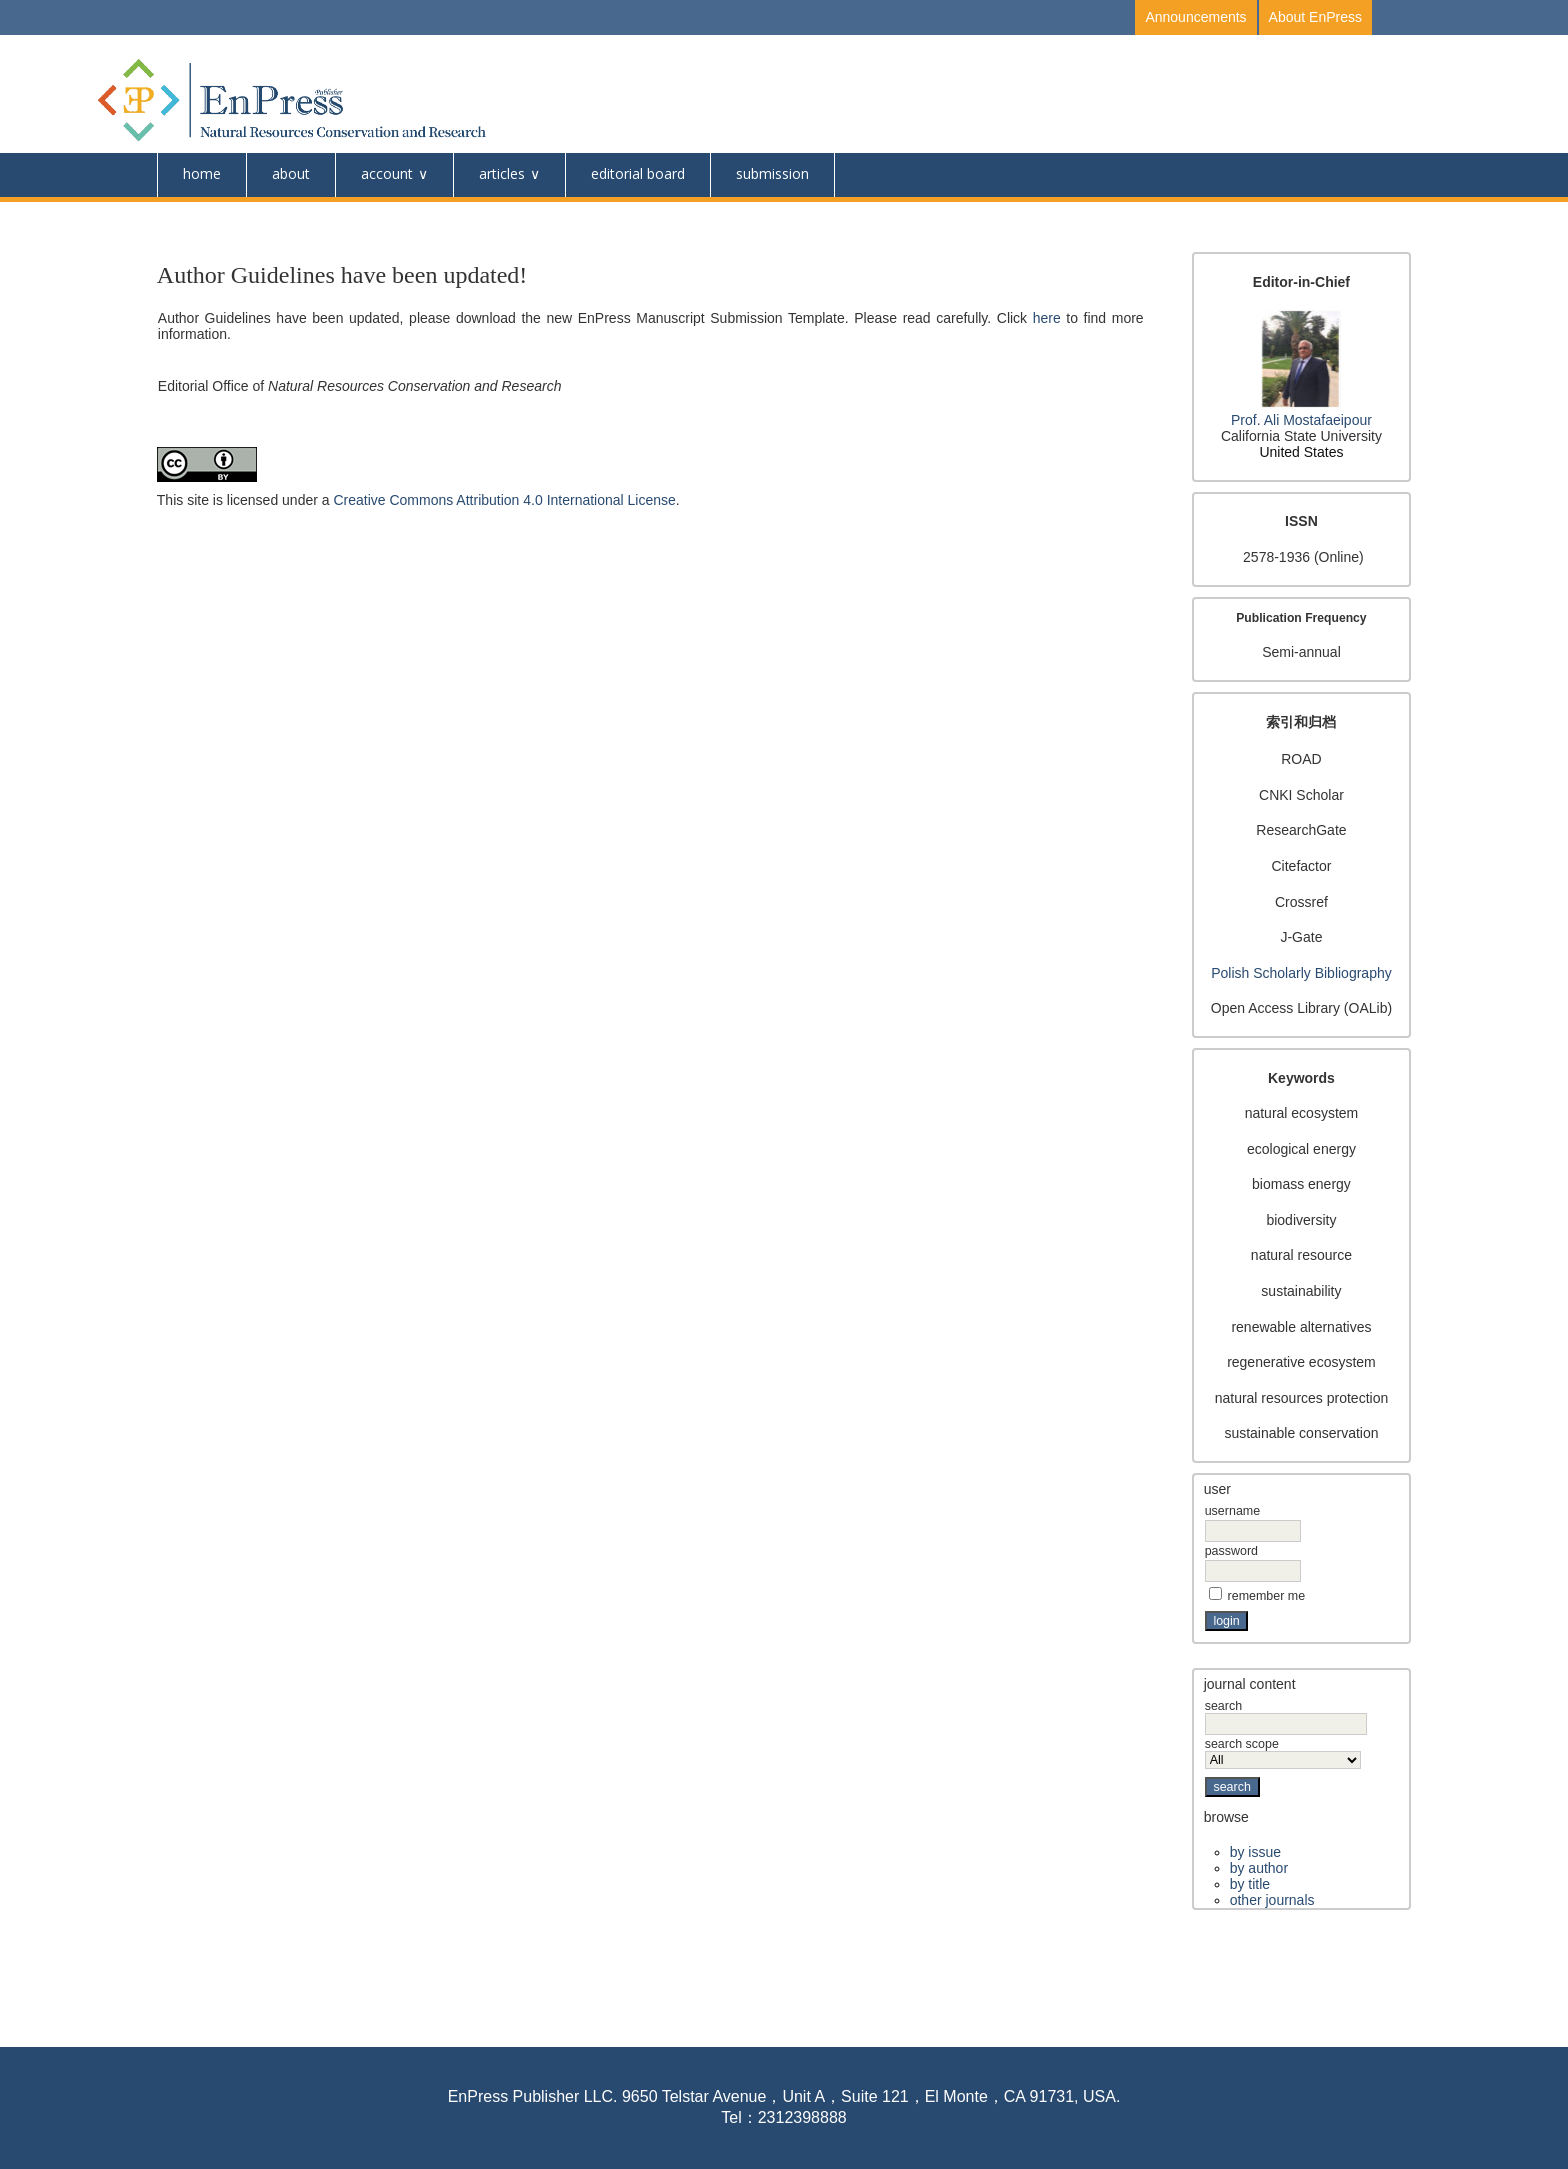 Image resolution: width=1568 pixels, height=2169 pixels. I want to click on Remember me, so click(1267, 1596).